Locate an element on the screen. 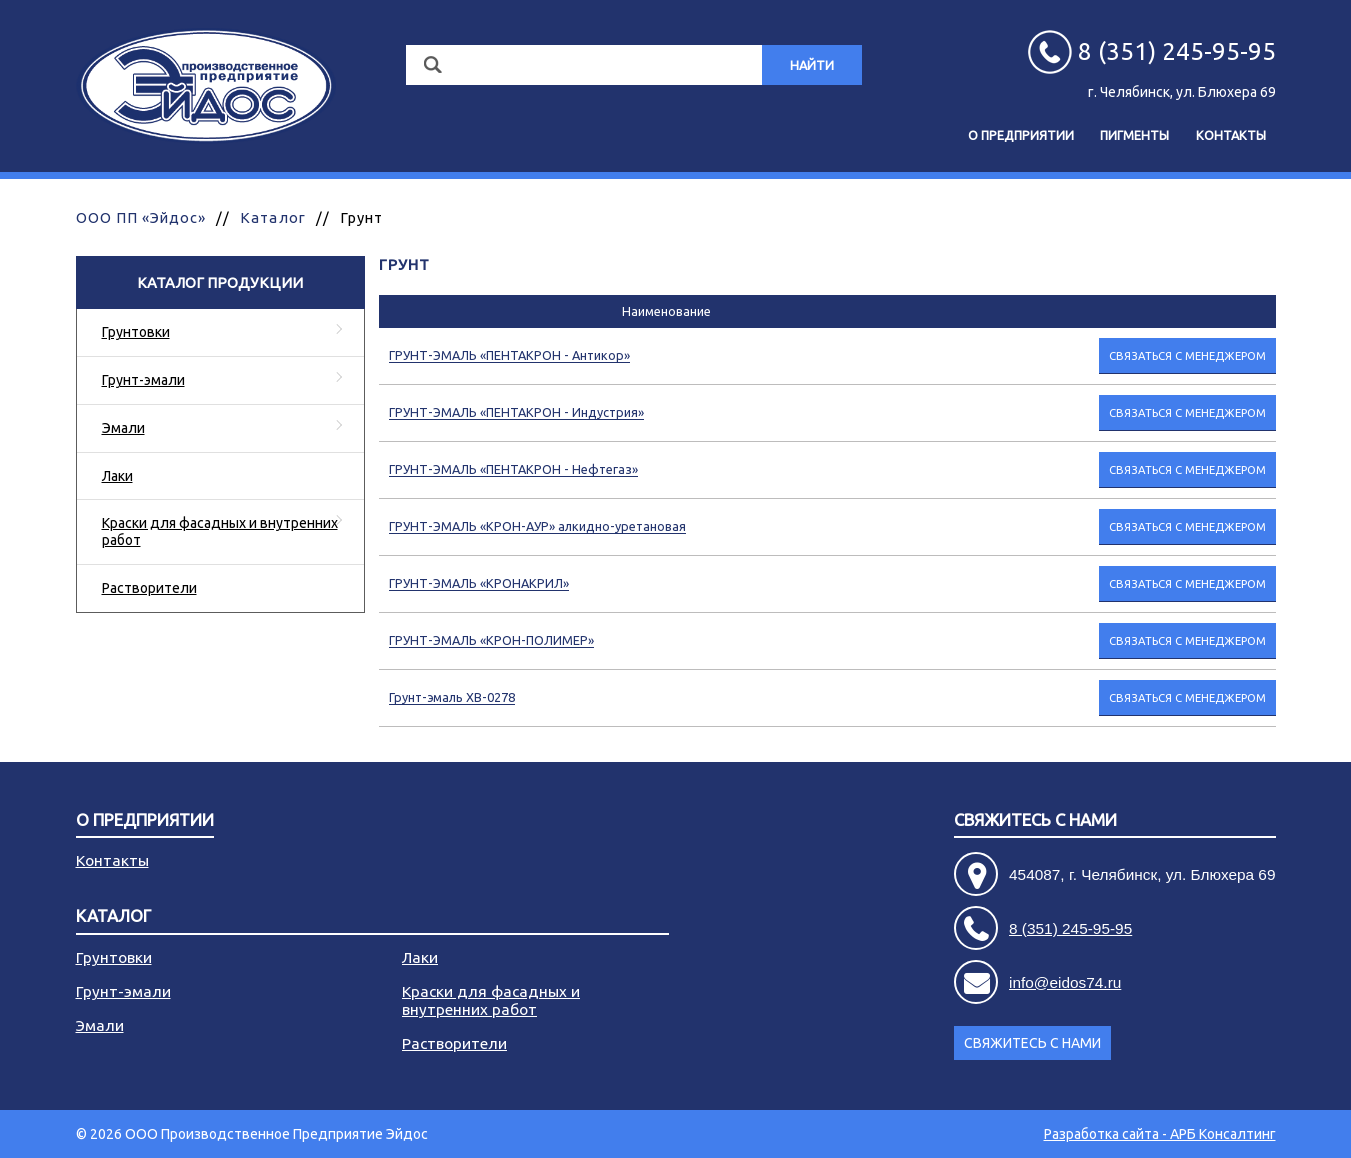 The image size is (1351, 1158). Каталог продукции is located at coordinates (220, 282).